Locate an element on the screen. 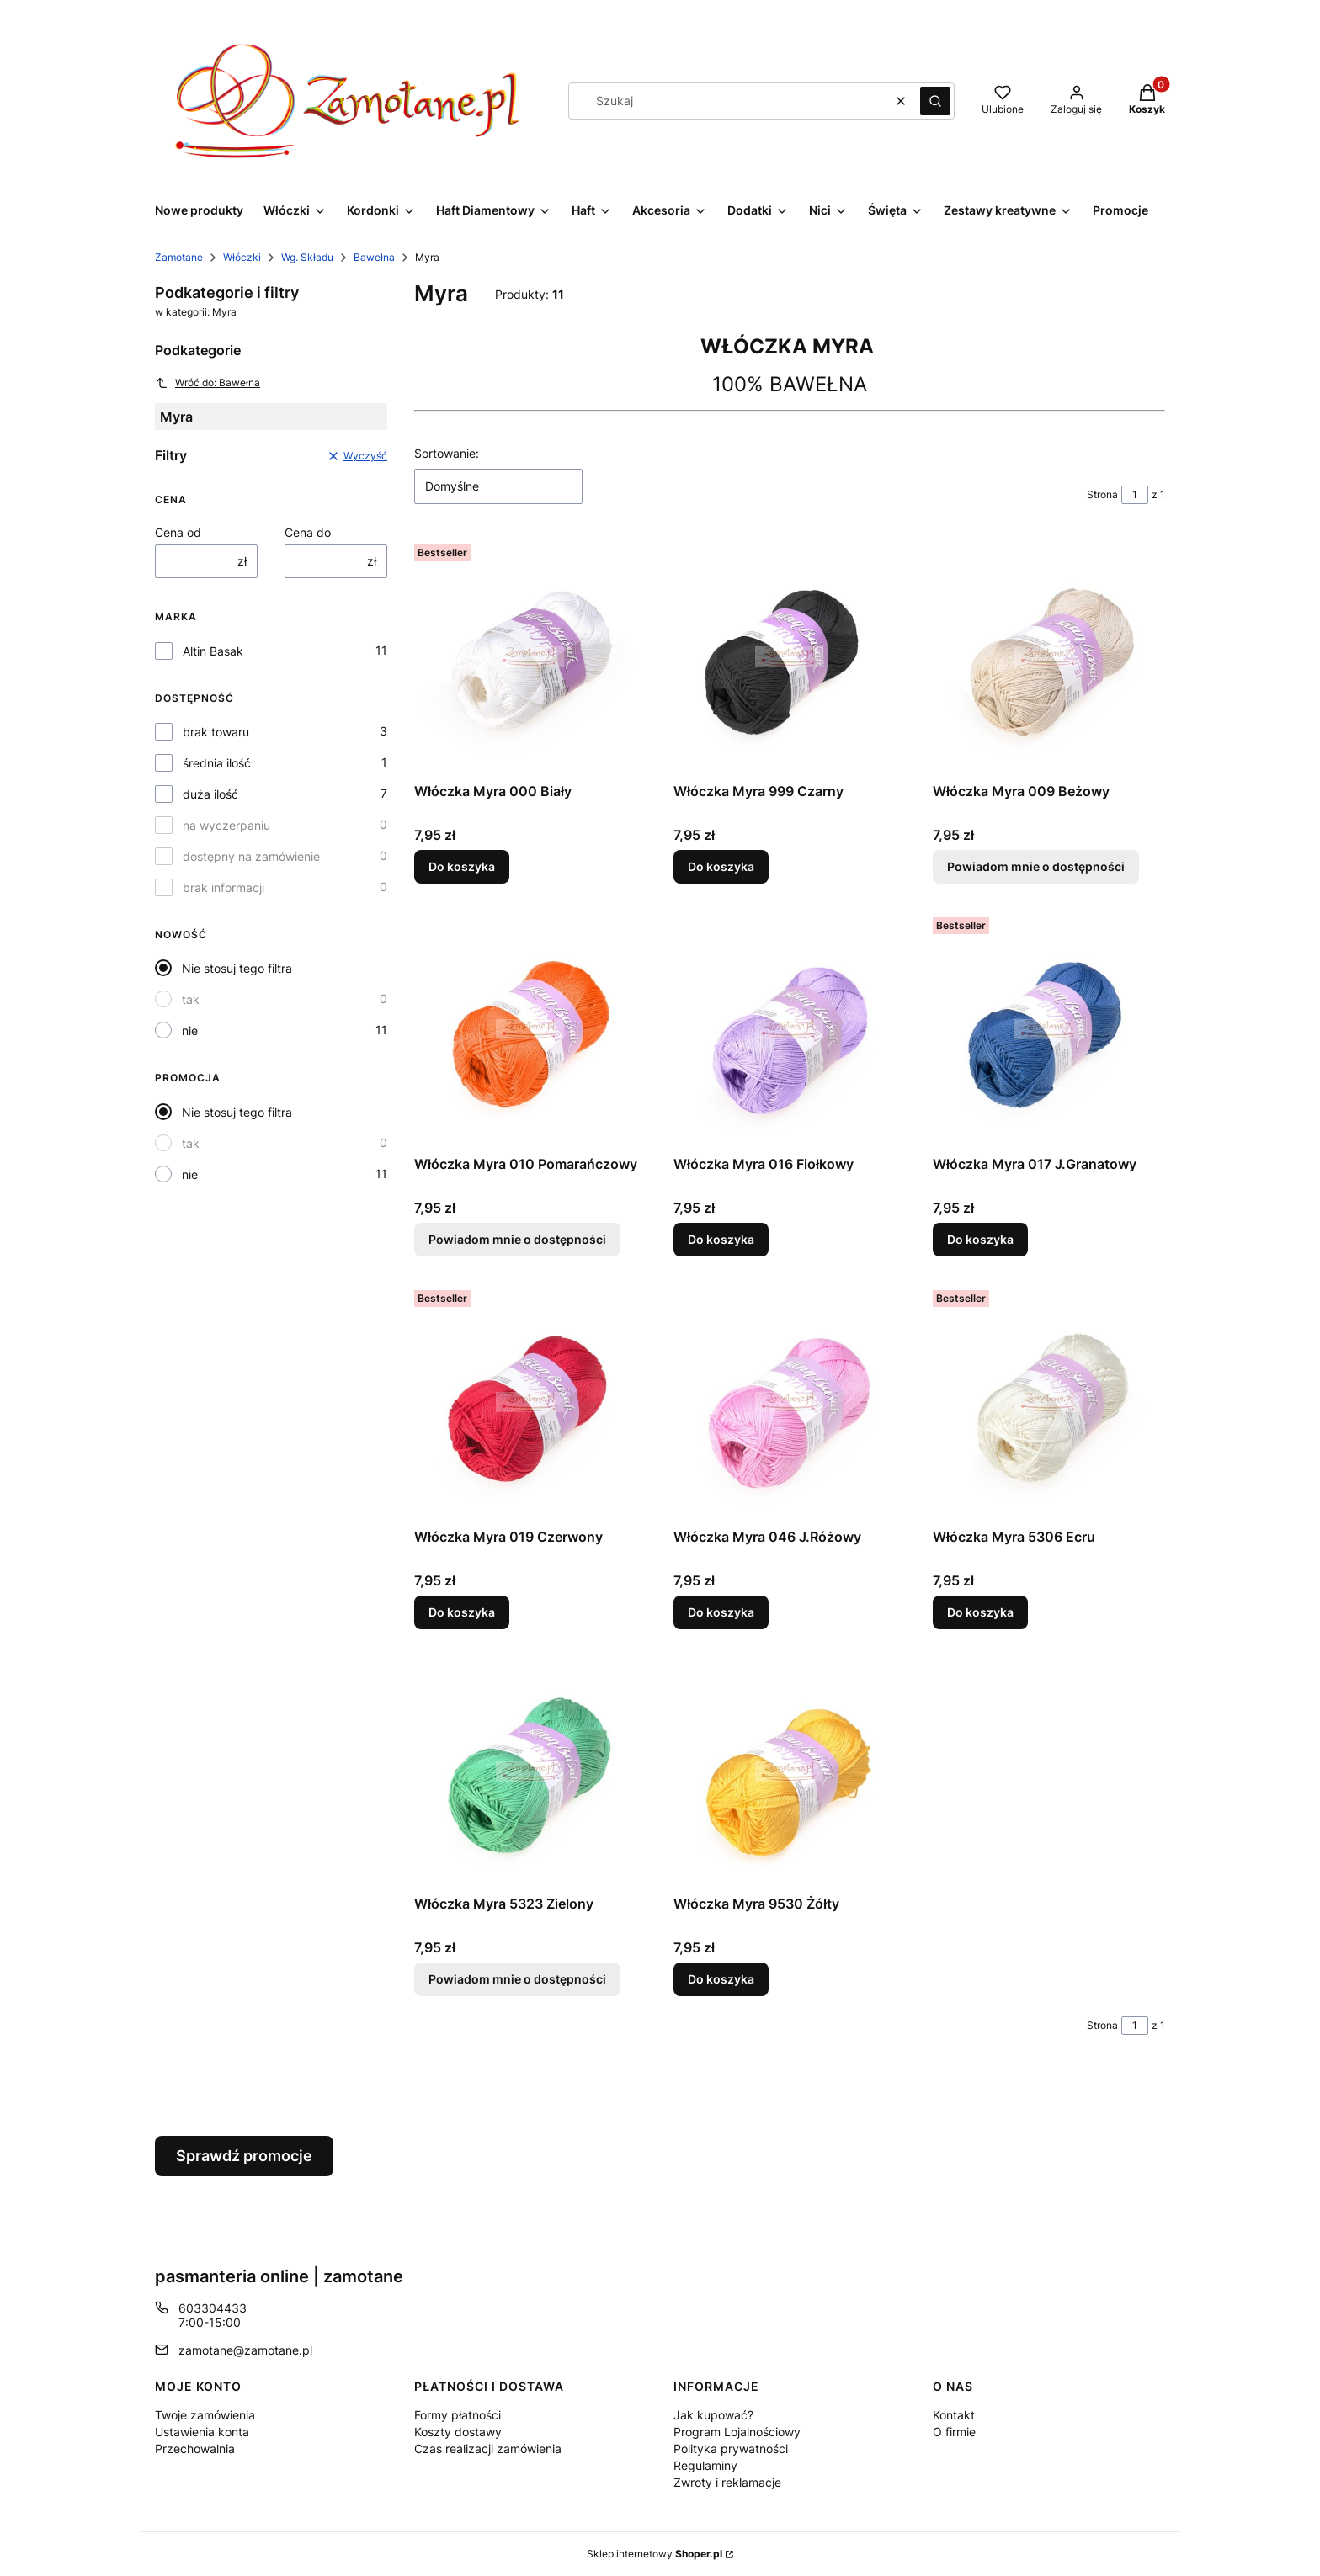 Image resolution: width=1320 pixels, height=2576 pixels. [Przejdź do produktu Włóczka Myra 017 J.Granatowy.] is located at coordinates (1049, 1029).